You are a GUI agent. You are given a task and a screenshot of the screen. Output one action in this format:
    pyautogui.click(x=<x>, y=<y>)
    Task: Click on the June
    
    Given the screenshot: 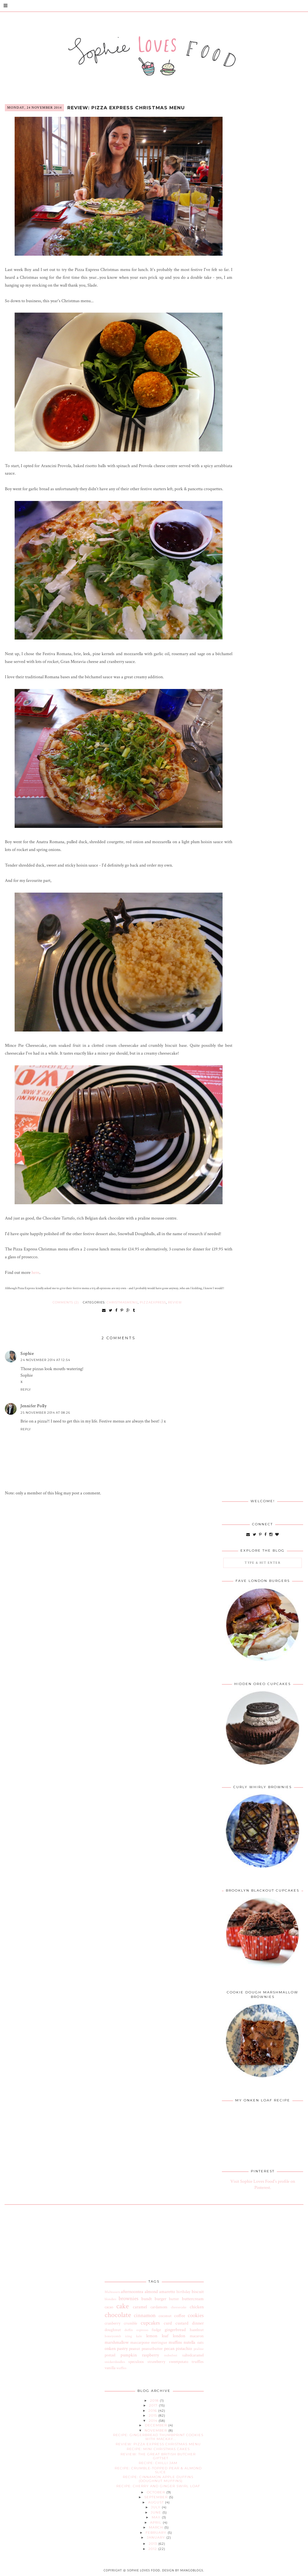 What is the action you would take?
    pyautogui.click(x=156, y=2512)
    